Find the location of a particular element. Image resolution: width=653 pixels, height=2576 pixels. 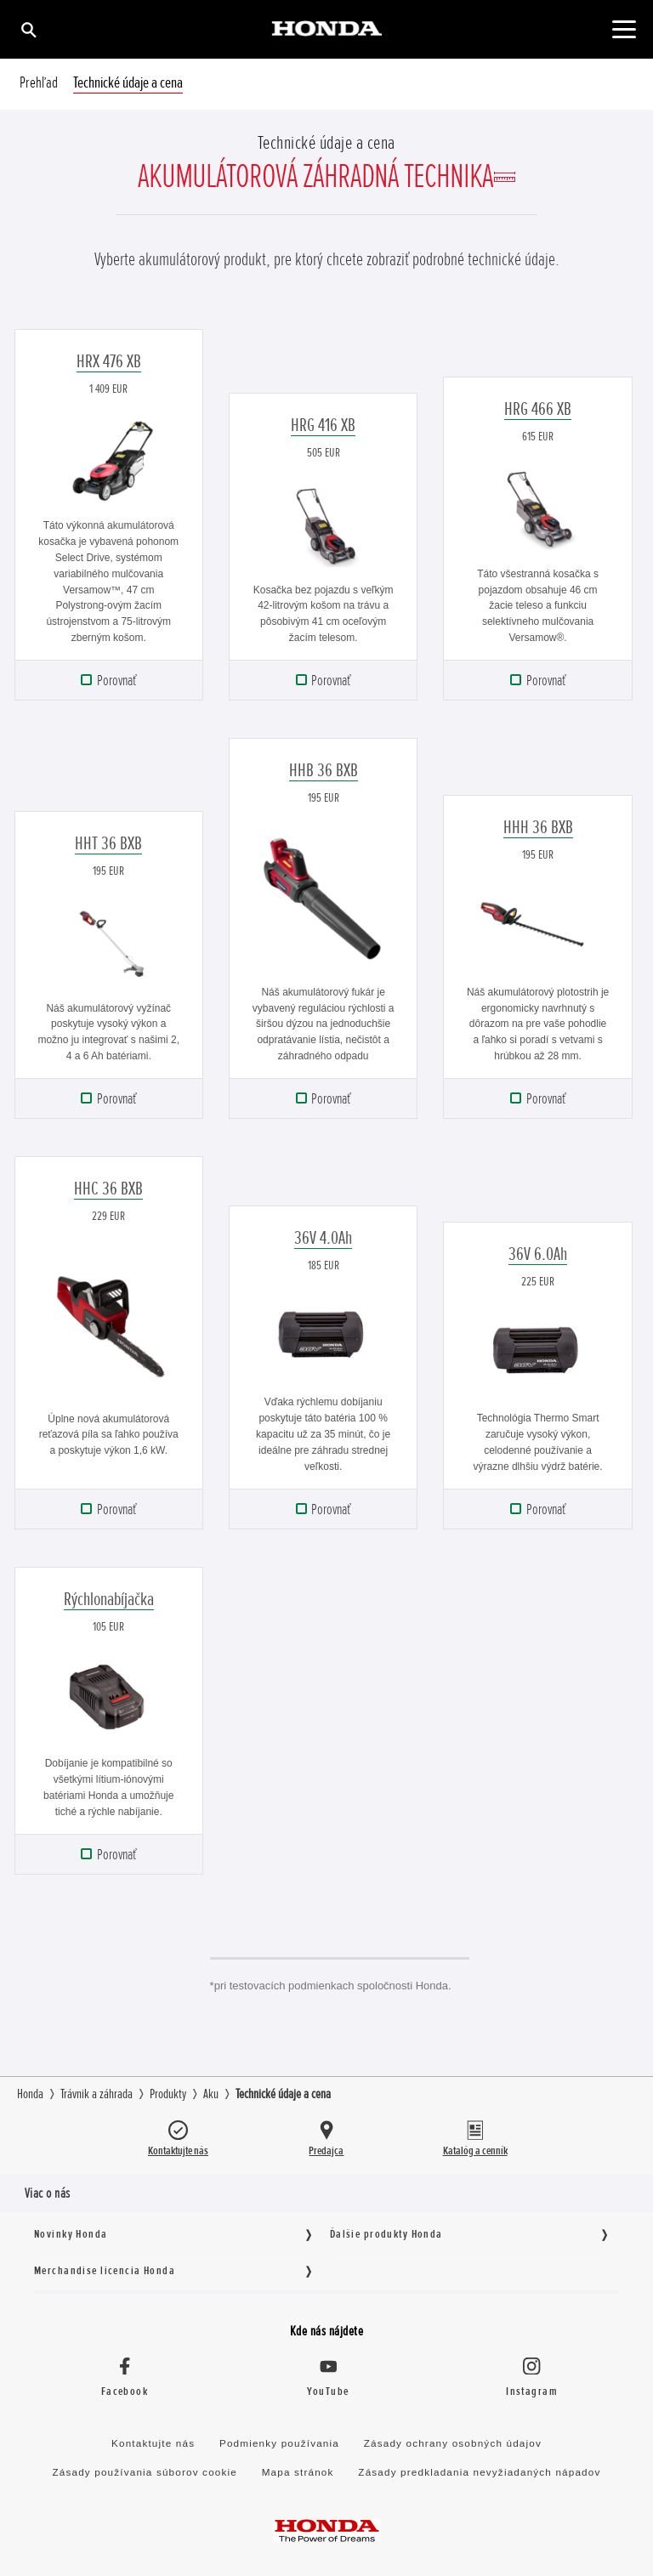

Kontaktujte nás is located at coordinates (153, 2442).